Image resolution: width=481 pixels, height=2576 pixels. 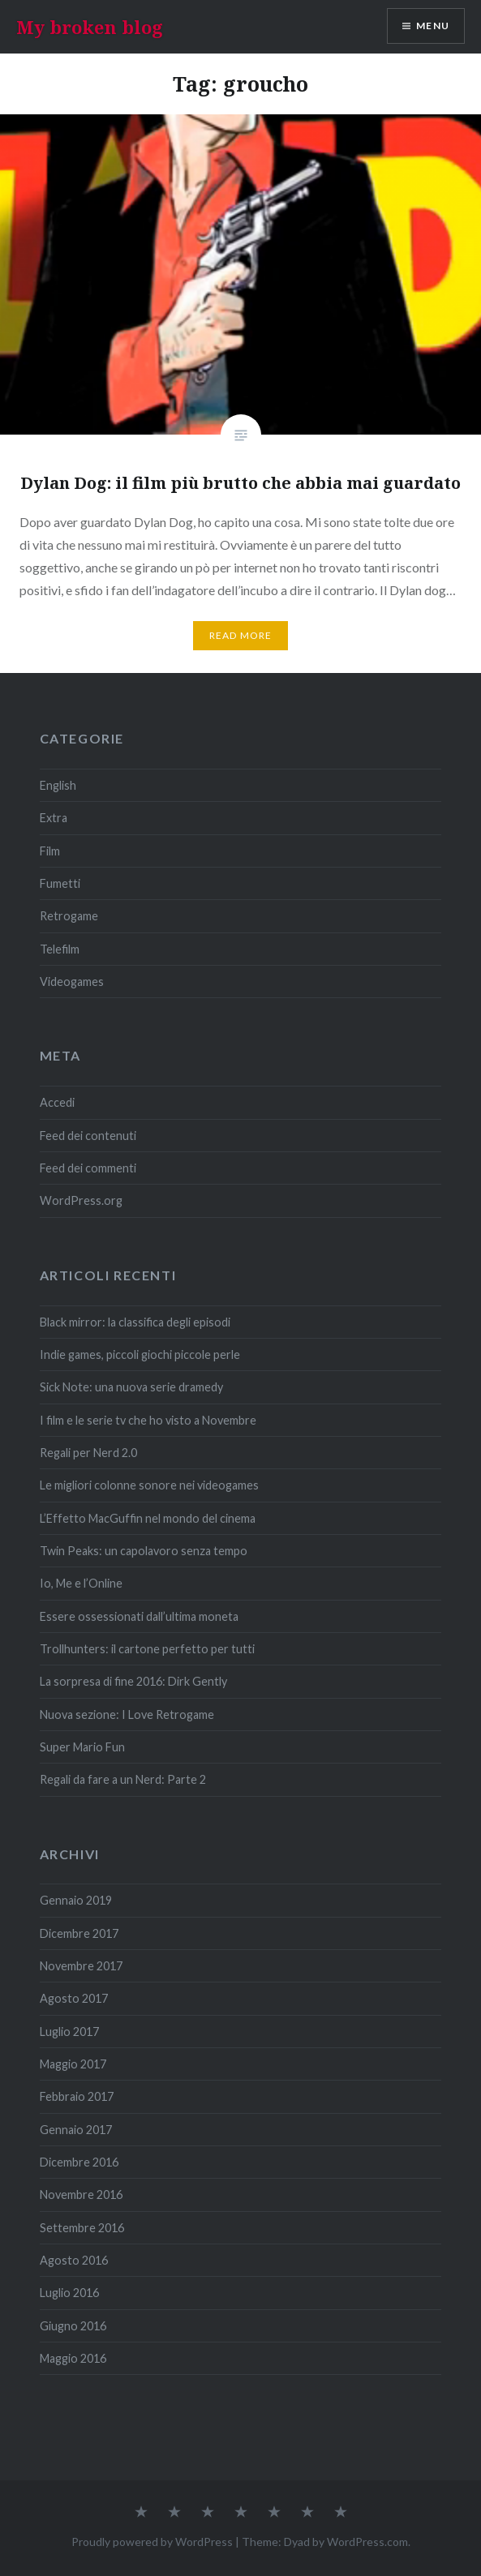 What do you see at coordinates (135, 1322) in the screenshot?
I see `Black mirror: la classifica degli episodi` at bounding box center [135, 1322].